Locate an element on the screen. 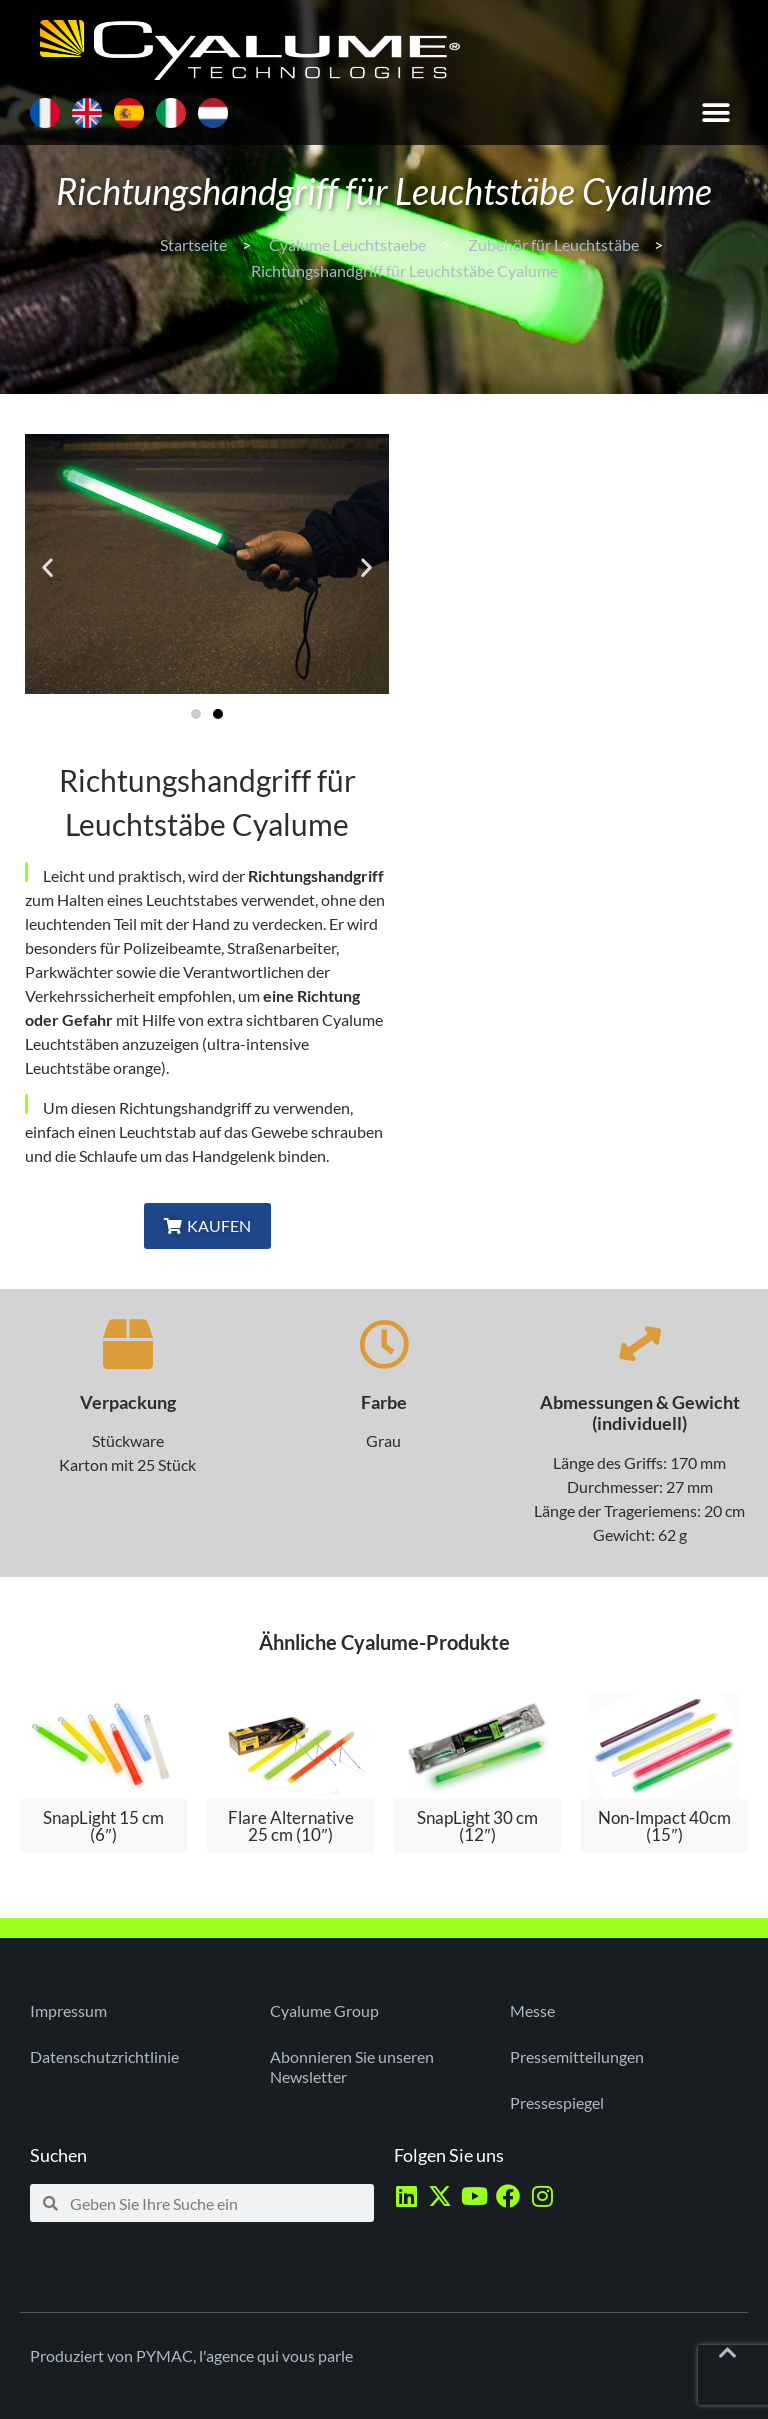 The height and width of the screenshot is (2419, 768). Flare Alternative 25 cm (10″) is located at coordinates (291, 1826).